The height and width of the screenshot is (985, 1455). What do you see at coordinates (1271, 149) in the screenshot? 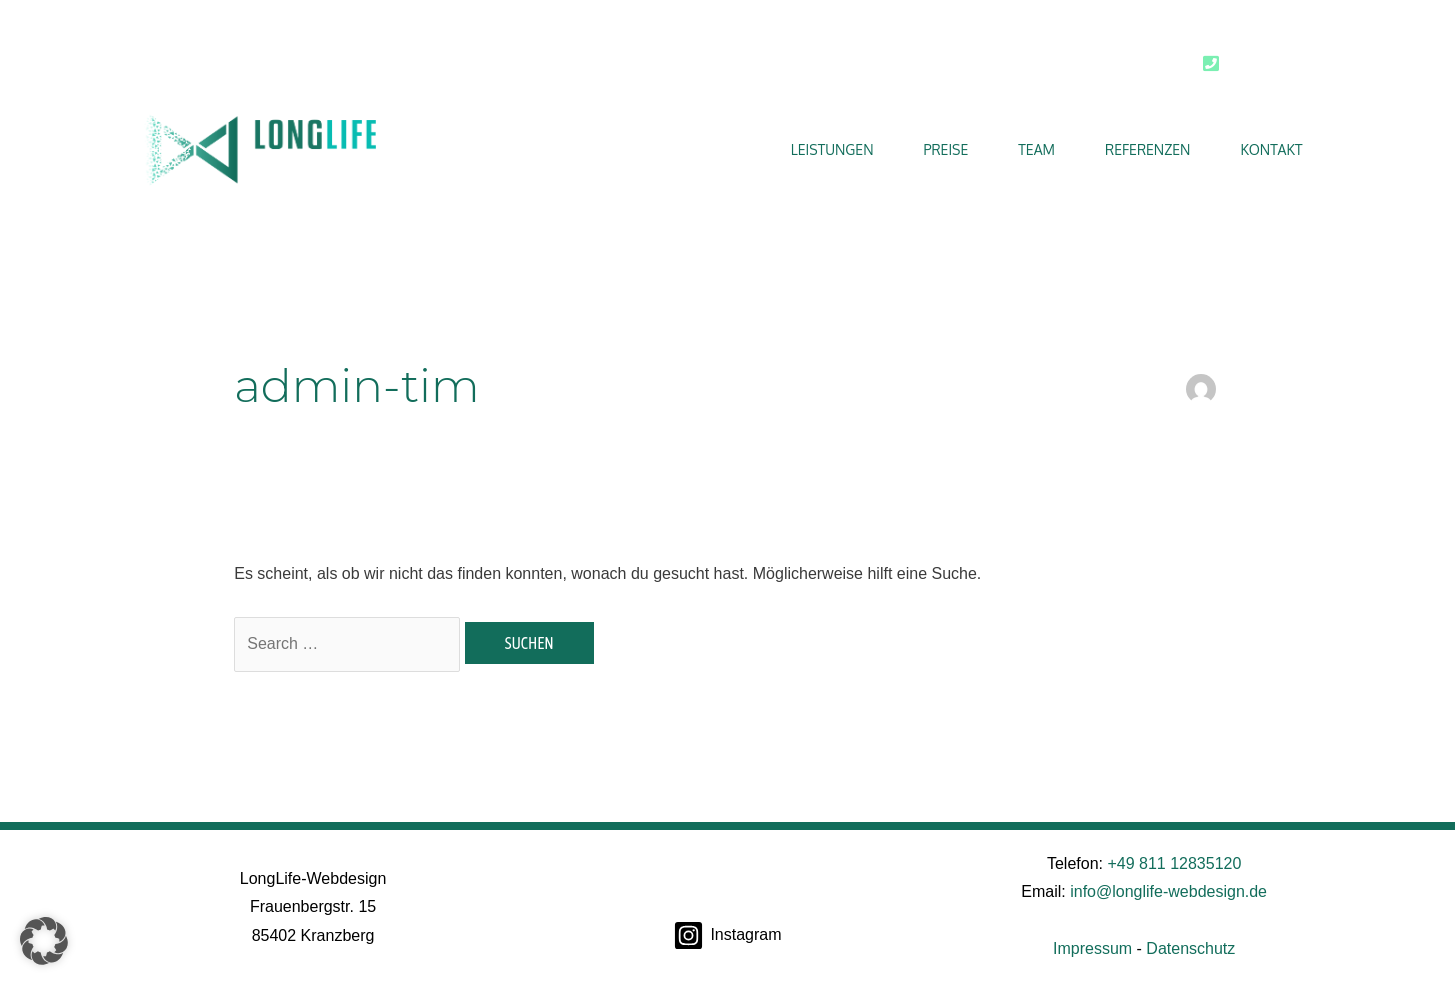
I see `Kontakt` at bounding box center [1271, 149].